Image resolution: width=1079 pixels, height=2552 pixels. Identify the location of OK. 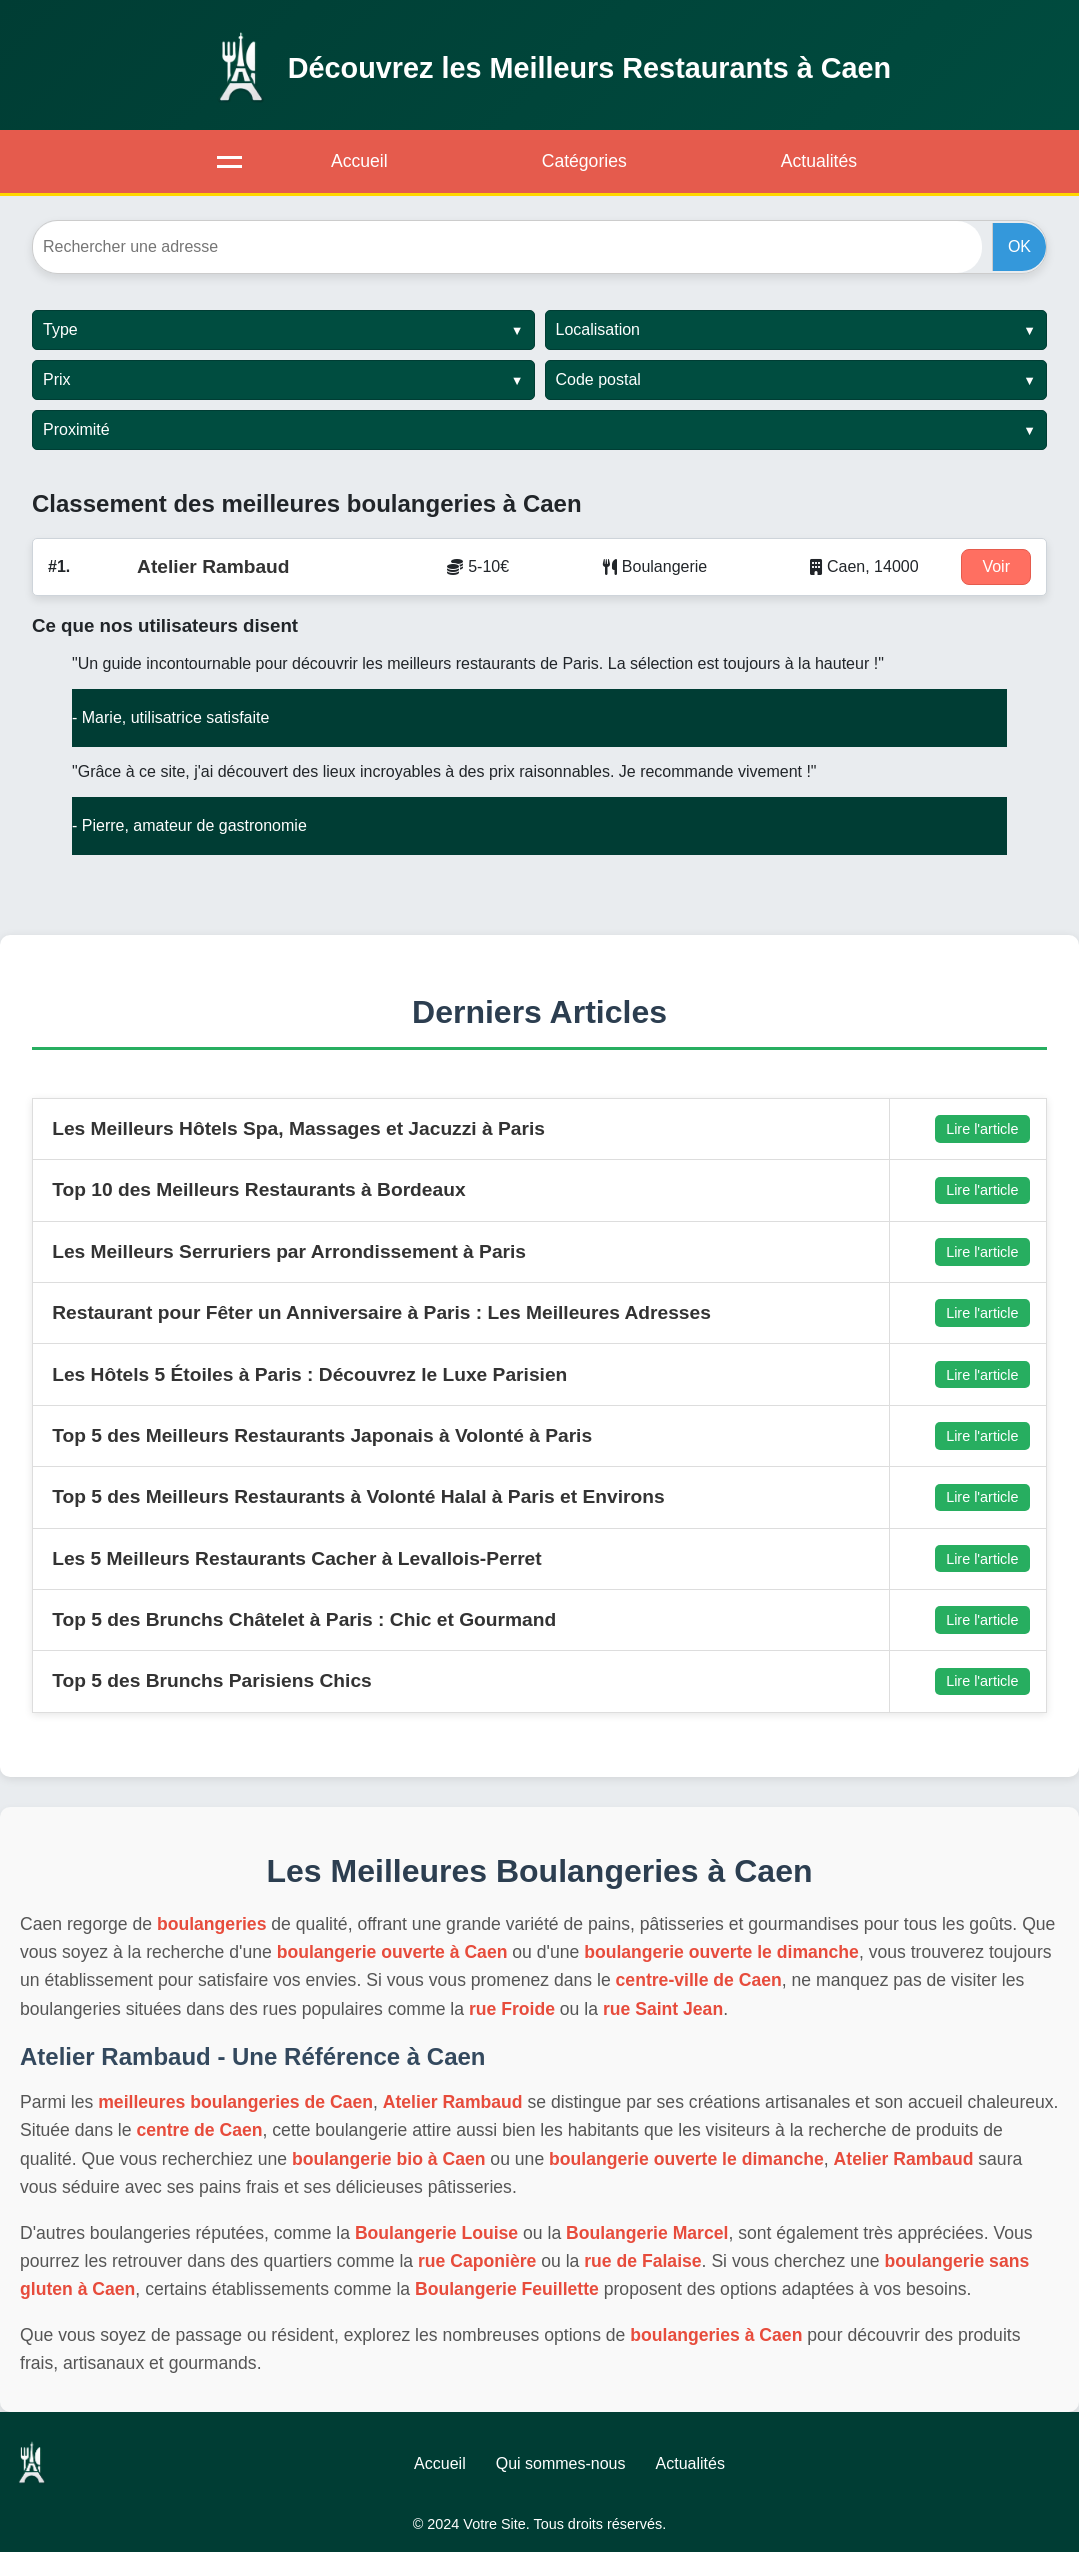
(1019, 246).